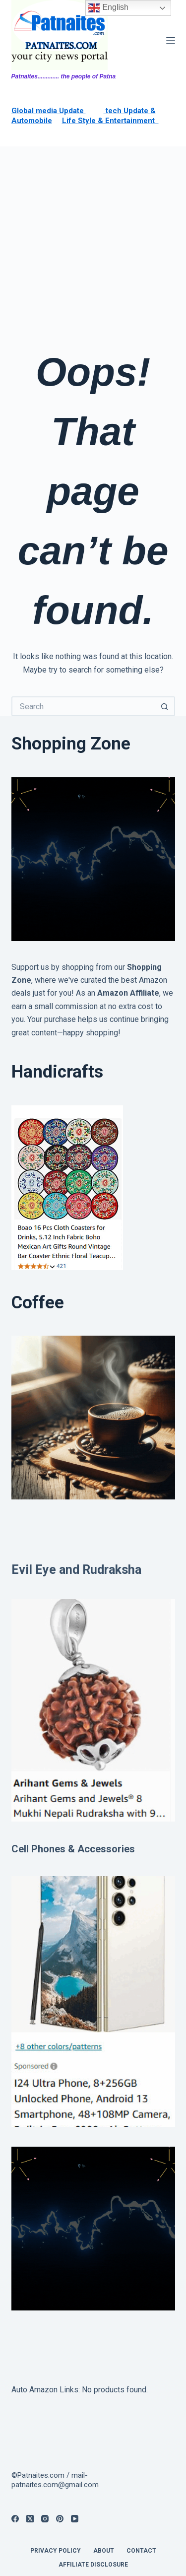 This screenshot has width=186, height=2576. Describe the element at coordinates (55, 2550) in the screenshot. I see `privacy policy` at that location.